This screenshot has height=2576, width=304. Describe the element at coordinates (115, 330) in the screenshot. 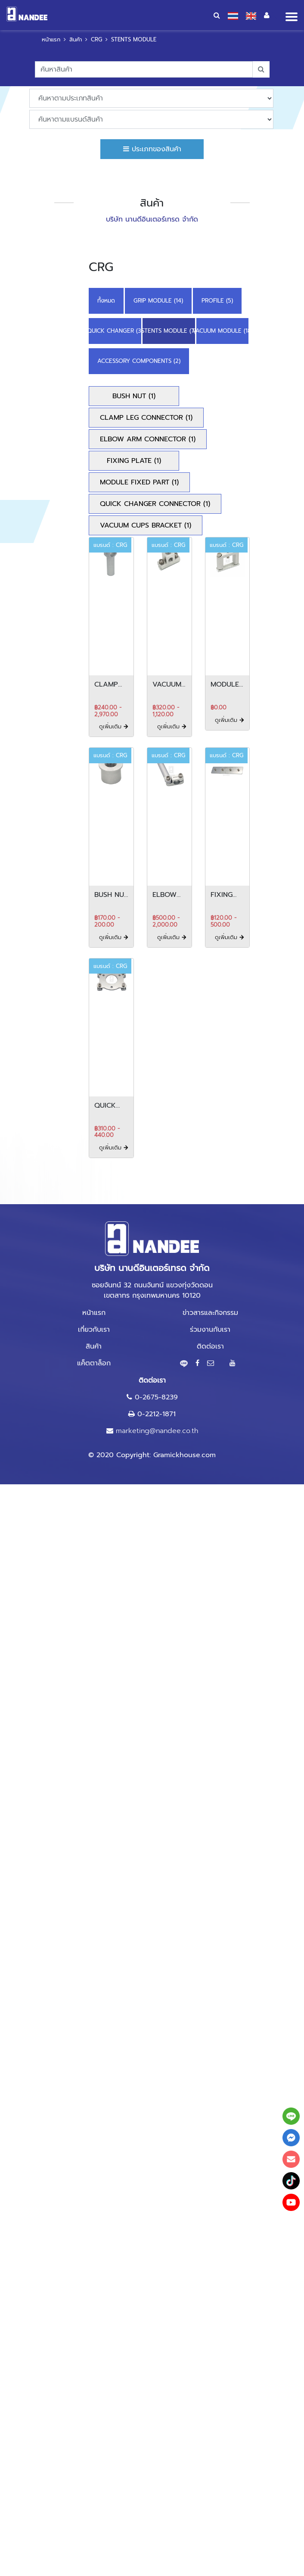

I see `QUICK CHANGER (3)` at that location.